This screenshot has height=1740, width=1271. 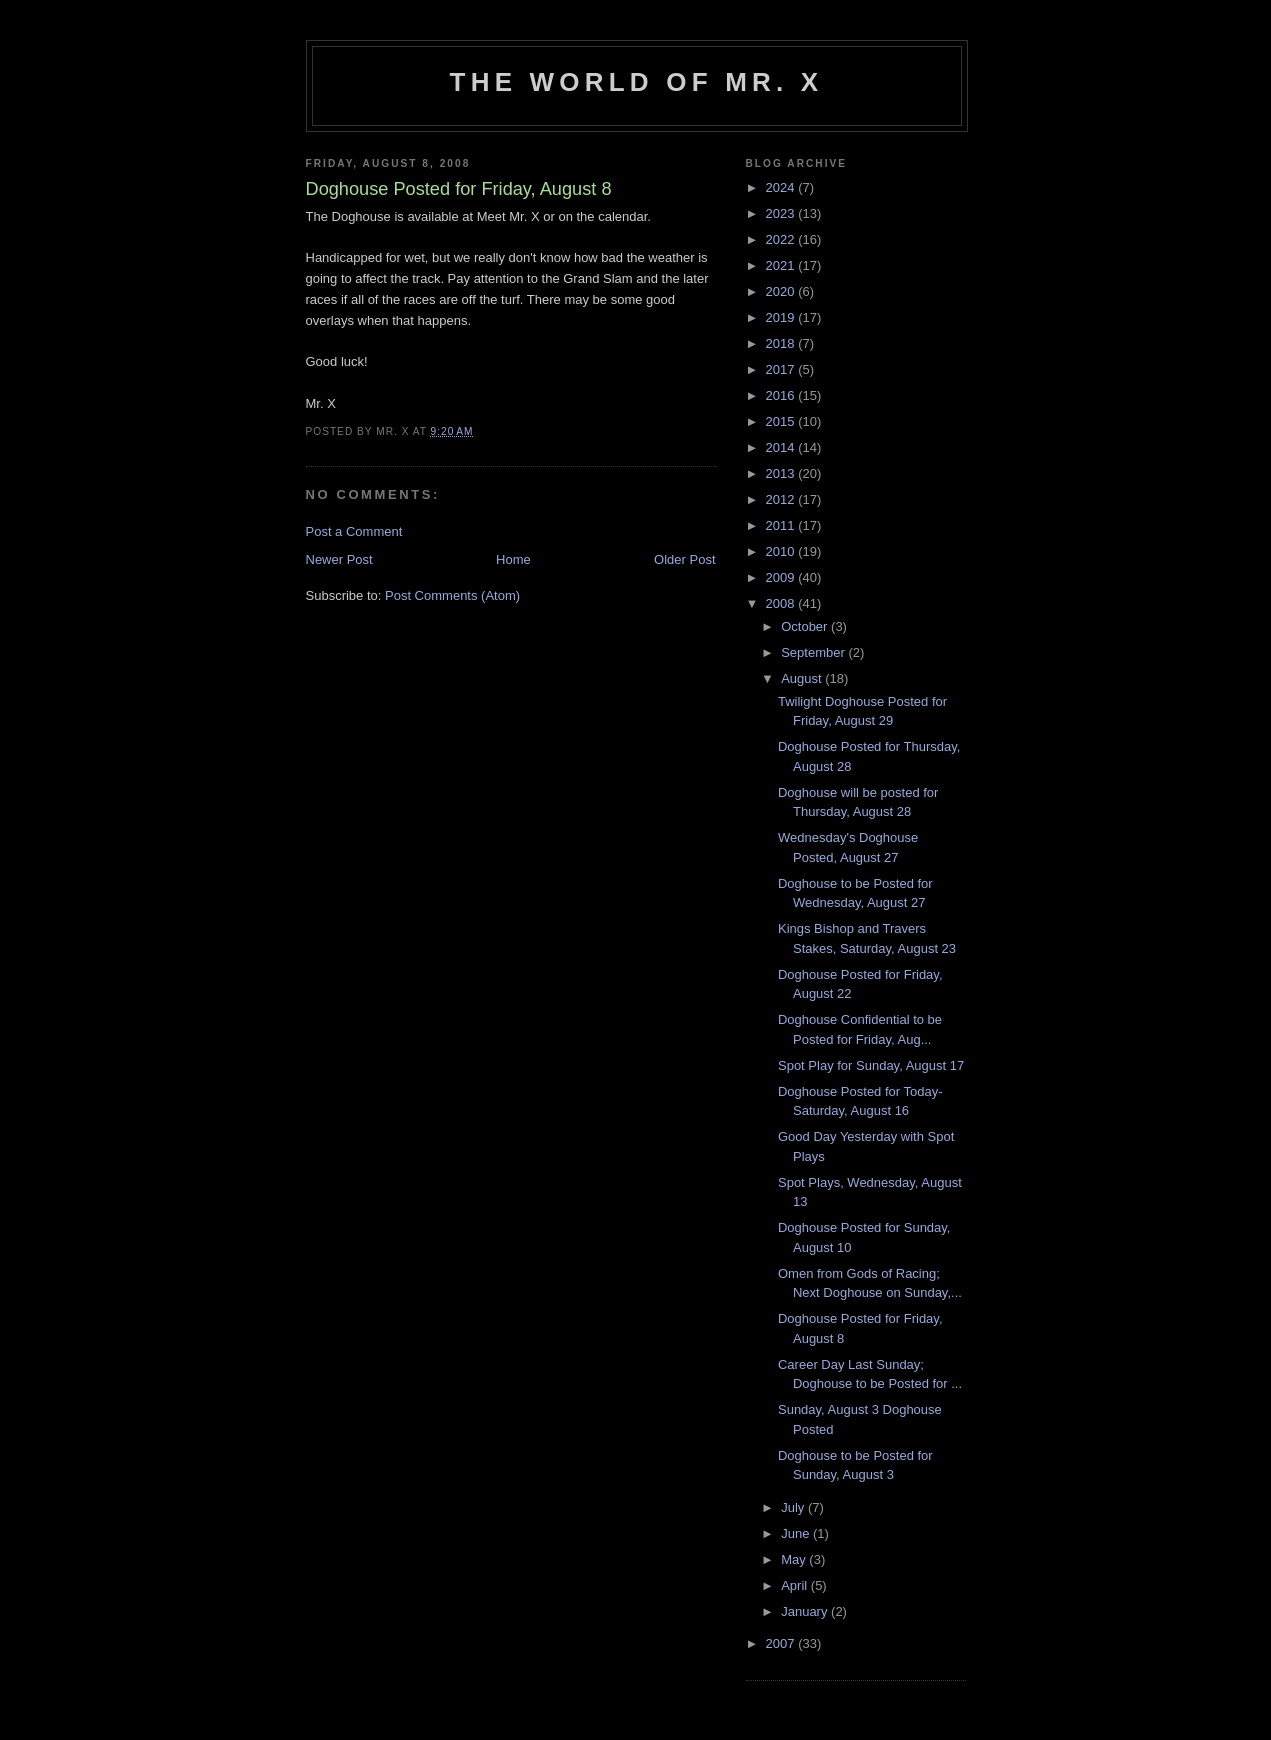 I want to click on January, so click(x=806, y=1611).